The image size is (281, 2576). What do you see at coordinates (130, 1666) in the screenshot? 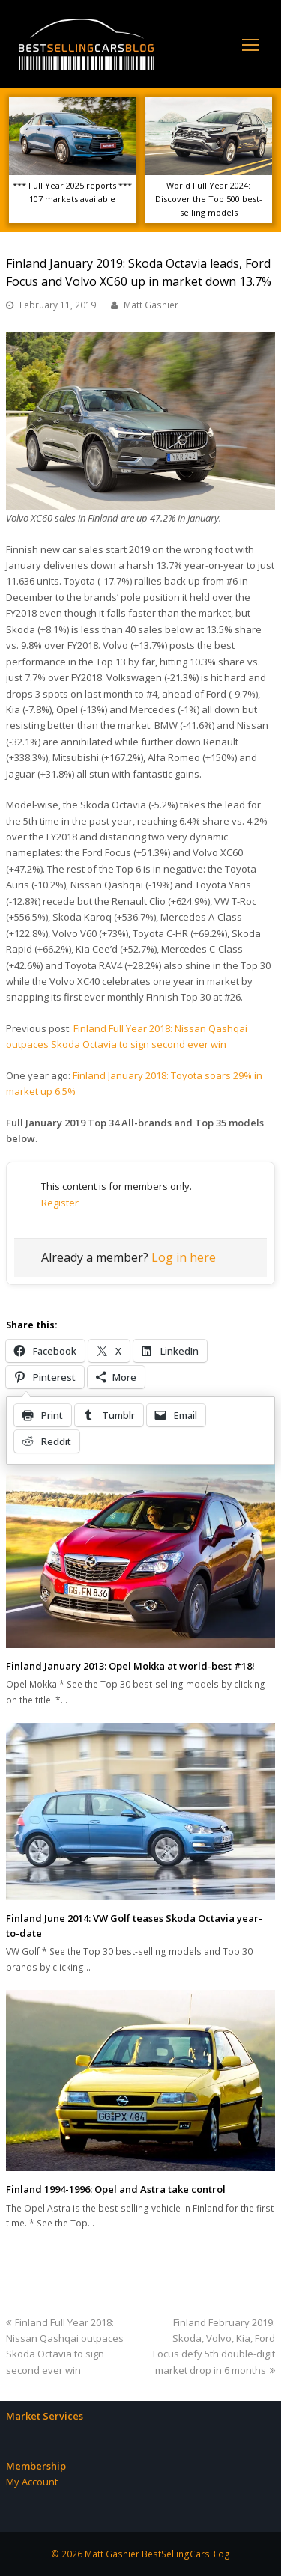
I see `Finland January 2013: Opel Mokka at world-best #18!` at bounding box center [130, 1666].